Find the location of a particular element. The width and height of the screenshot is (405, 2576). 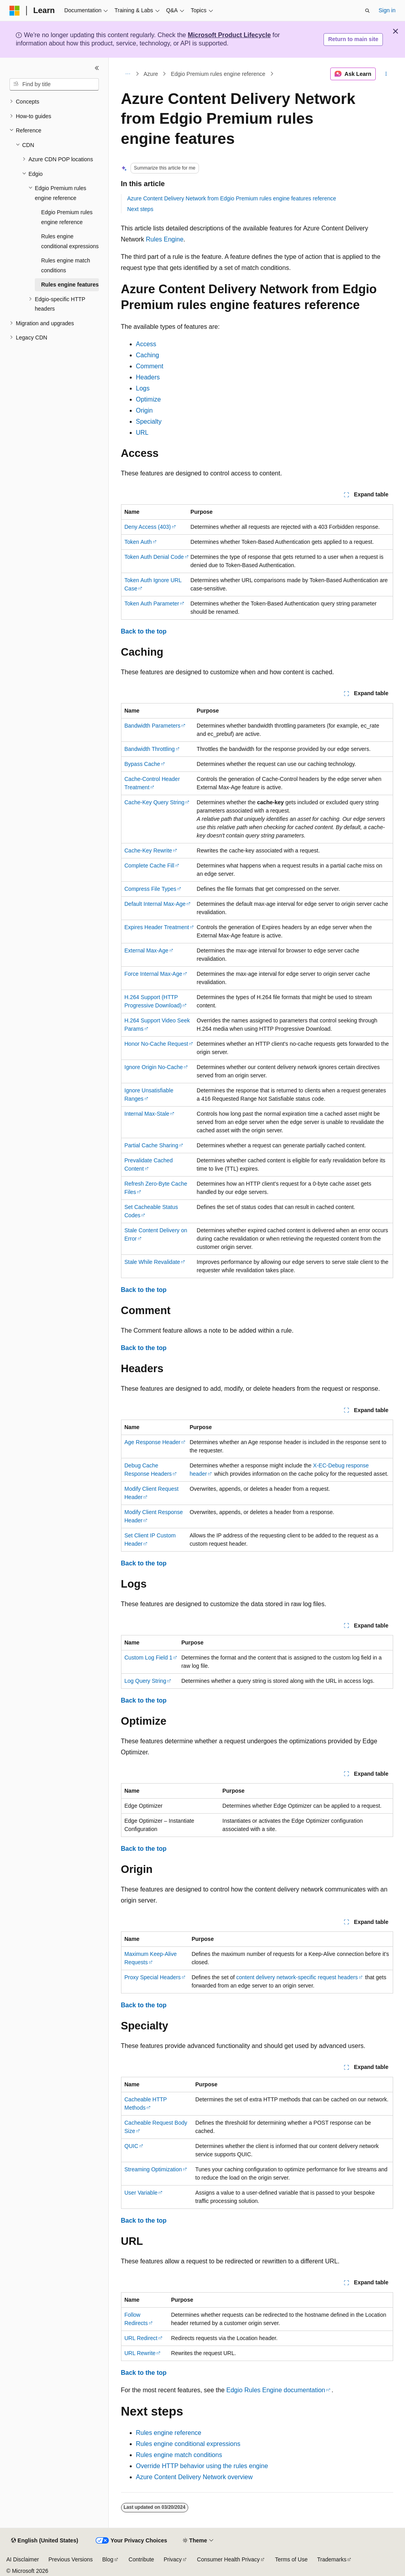

Default Internal Max-Age is located at coordinates (155, 904).